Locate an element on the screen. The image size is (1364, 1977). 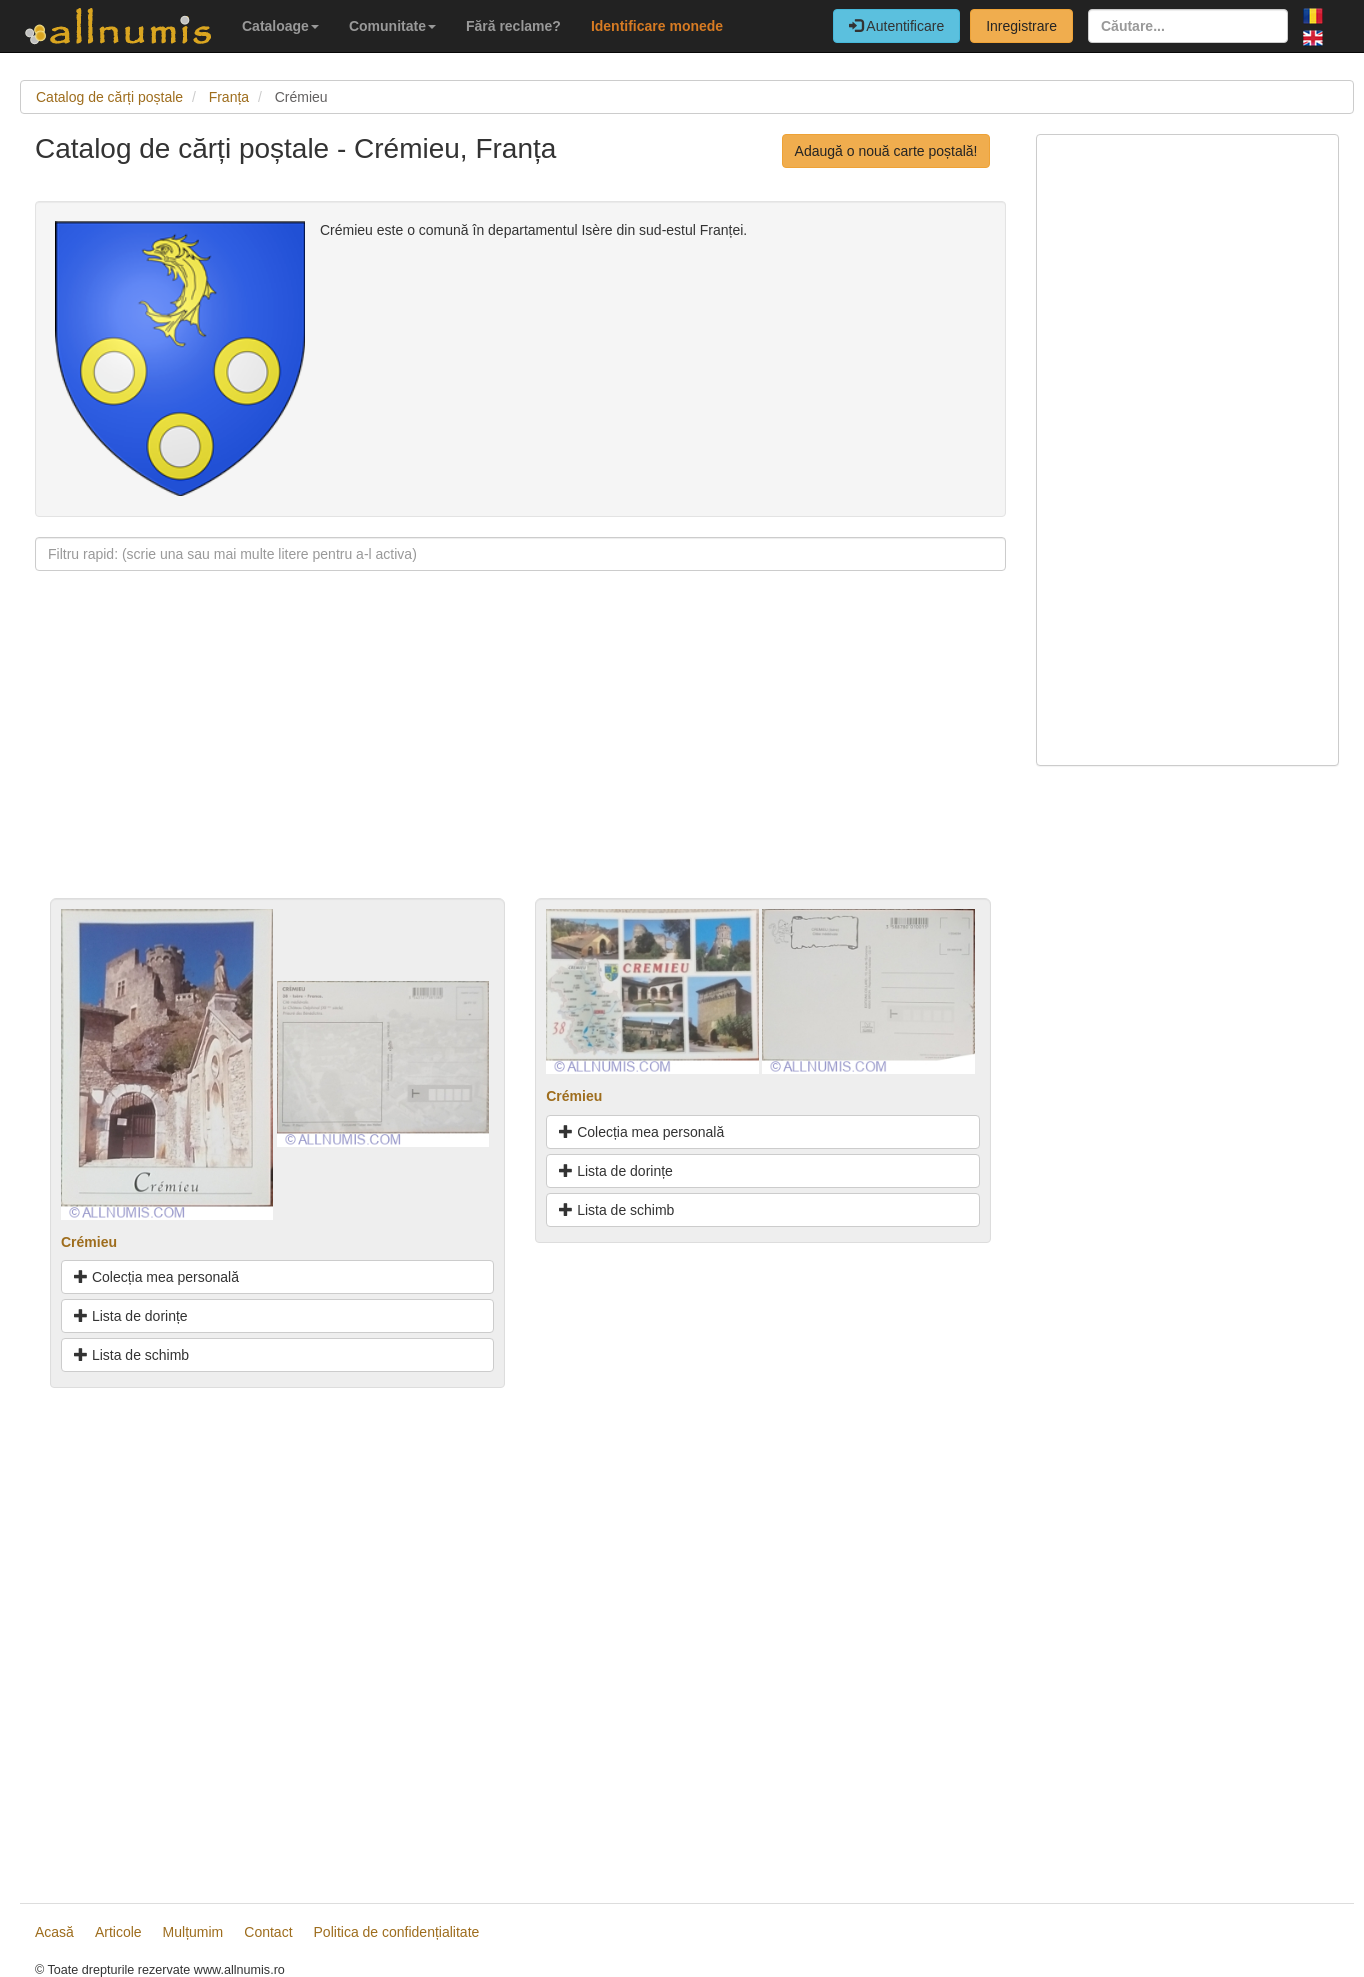
Identificare monede is located at coordinates (657, 26).